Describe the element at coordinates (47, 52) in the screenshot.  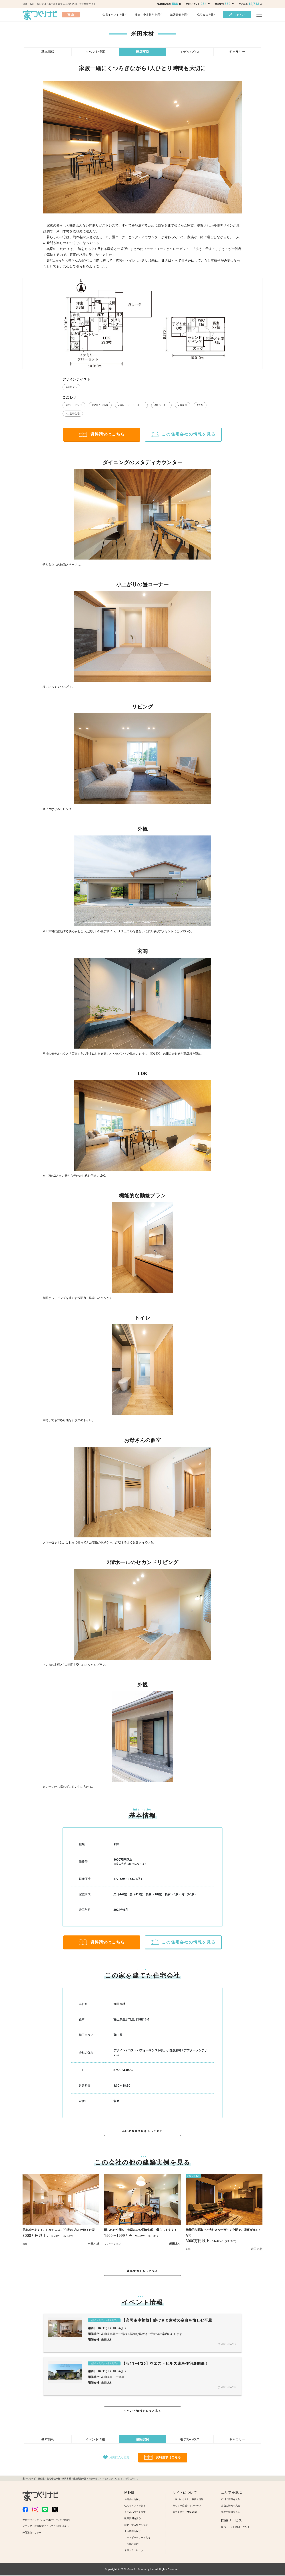
I see `基本情報` at that location.